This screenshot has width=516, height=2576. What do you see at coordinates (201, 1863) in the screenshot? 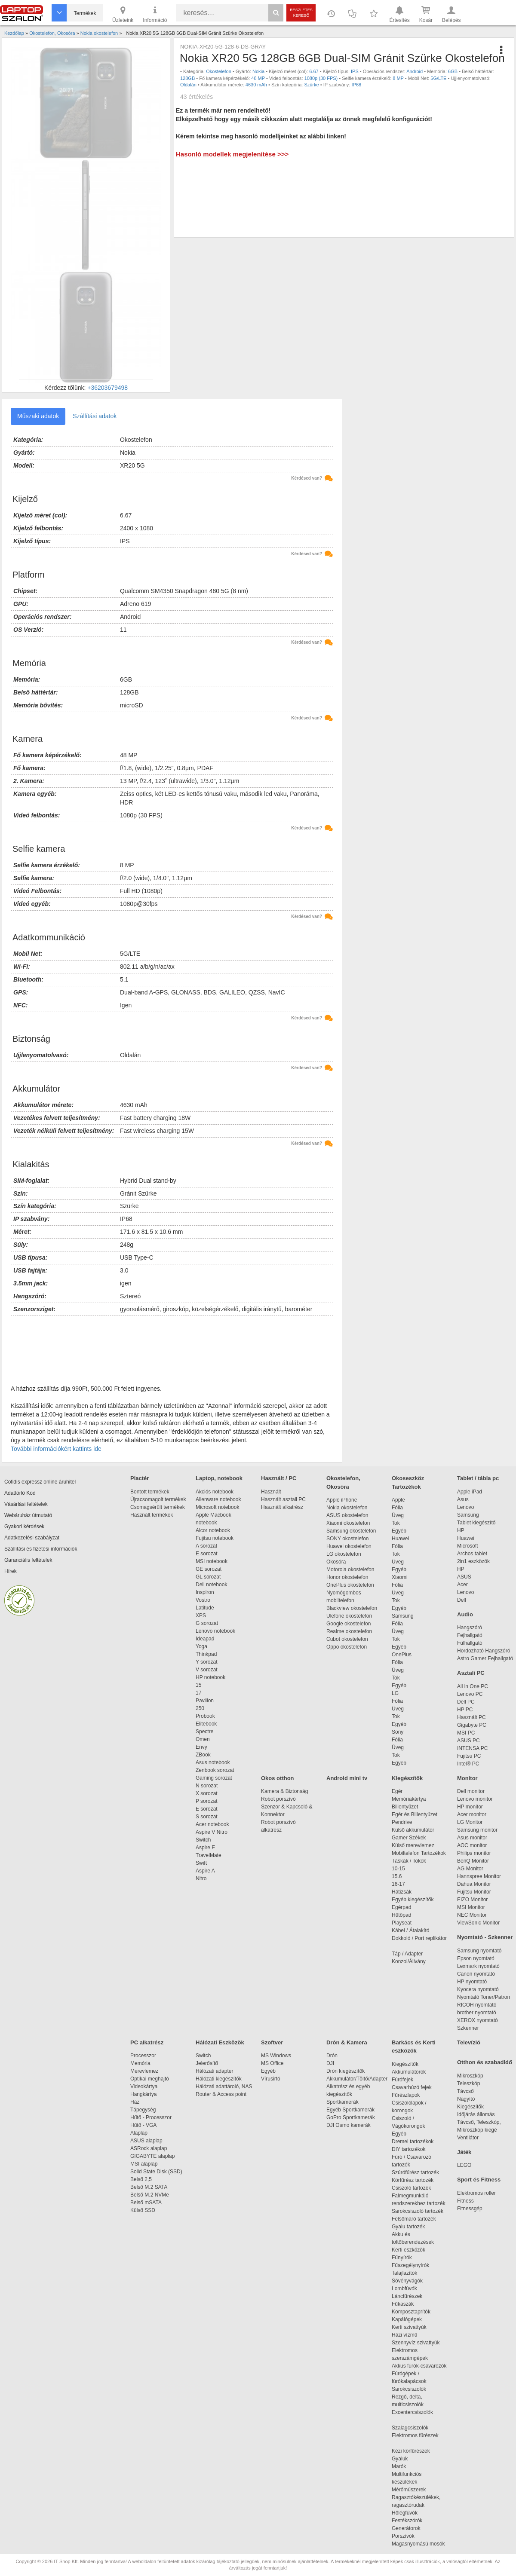
I see `Swift` at bounding box center [201, 1863].